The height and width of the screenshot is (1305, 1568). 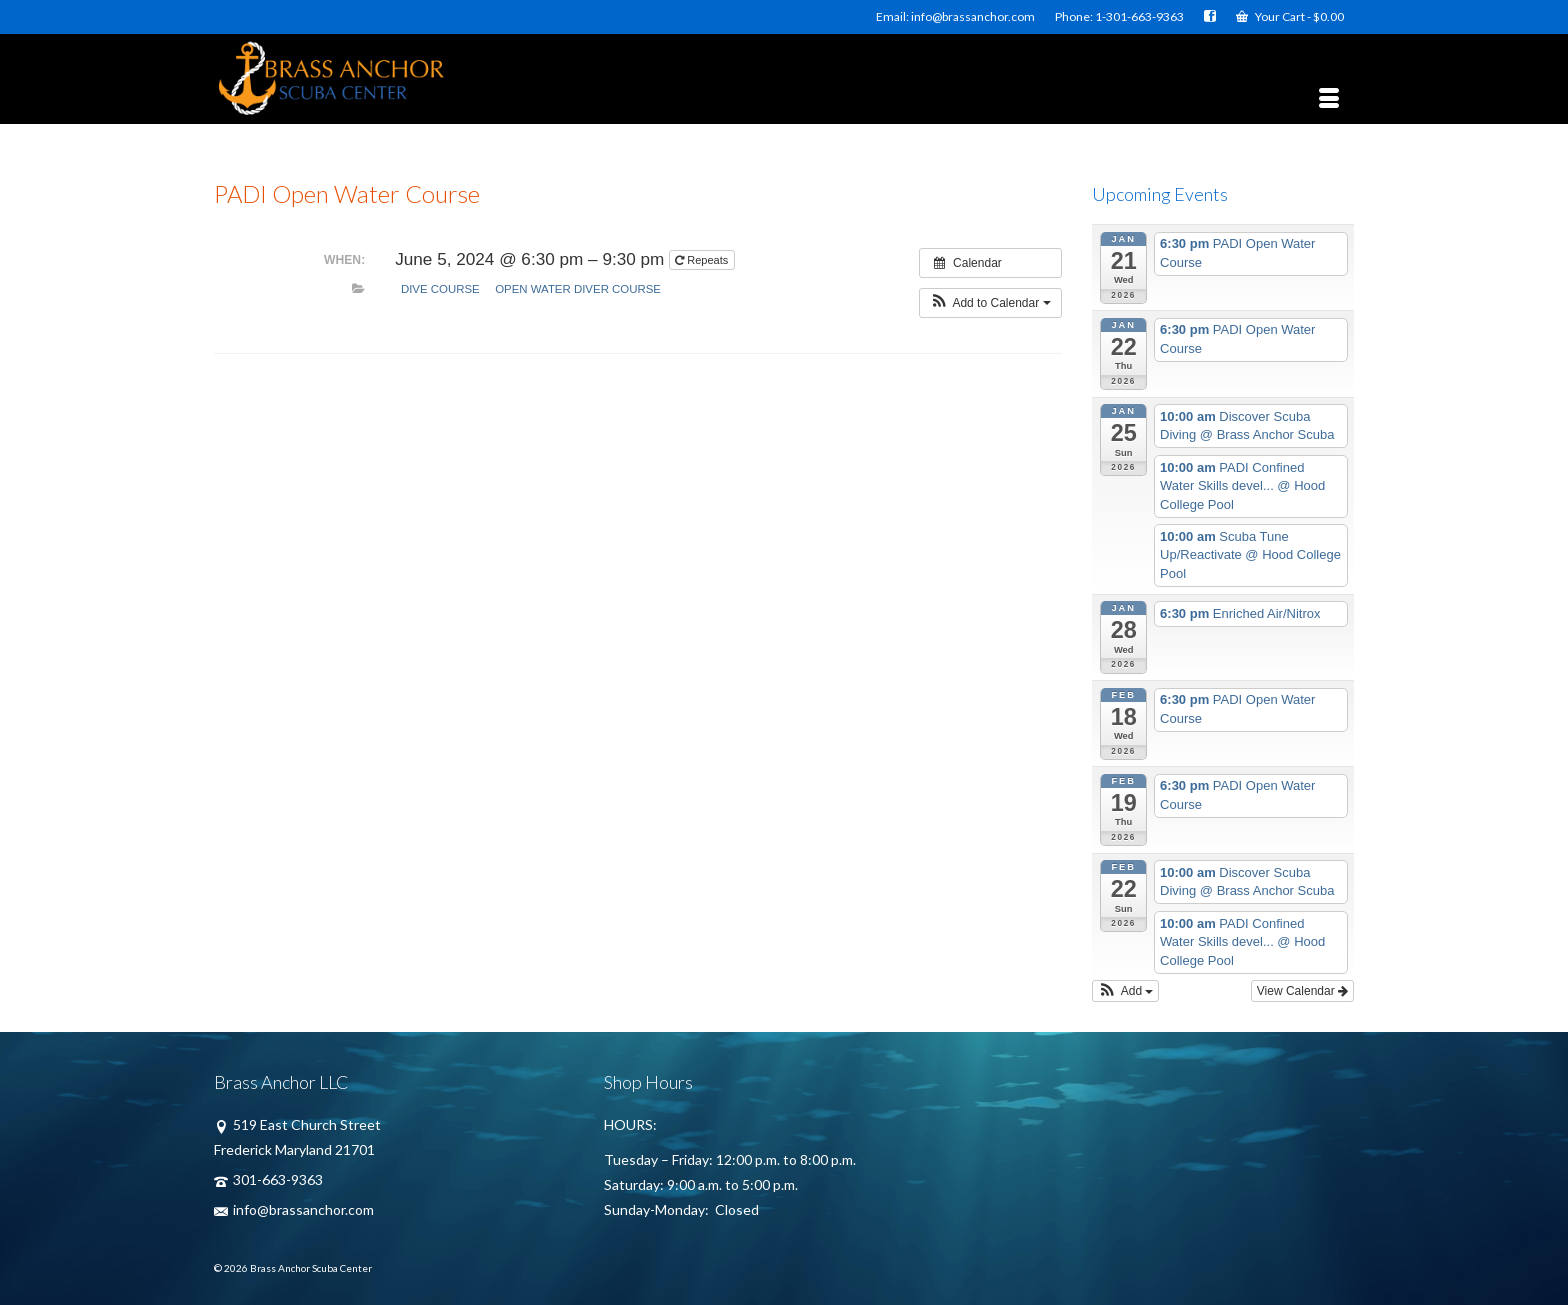 I want to click on View Calendar, so click(x=1302, y=991).